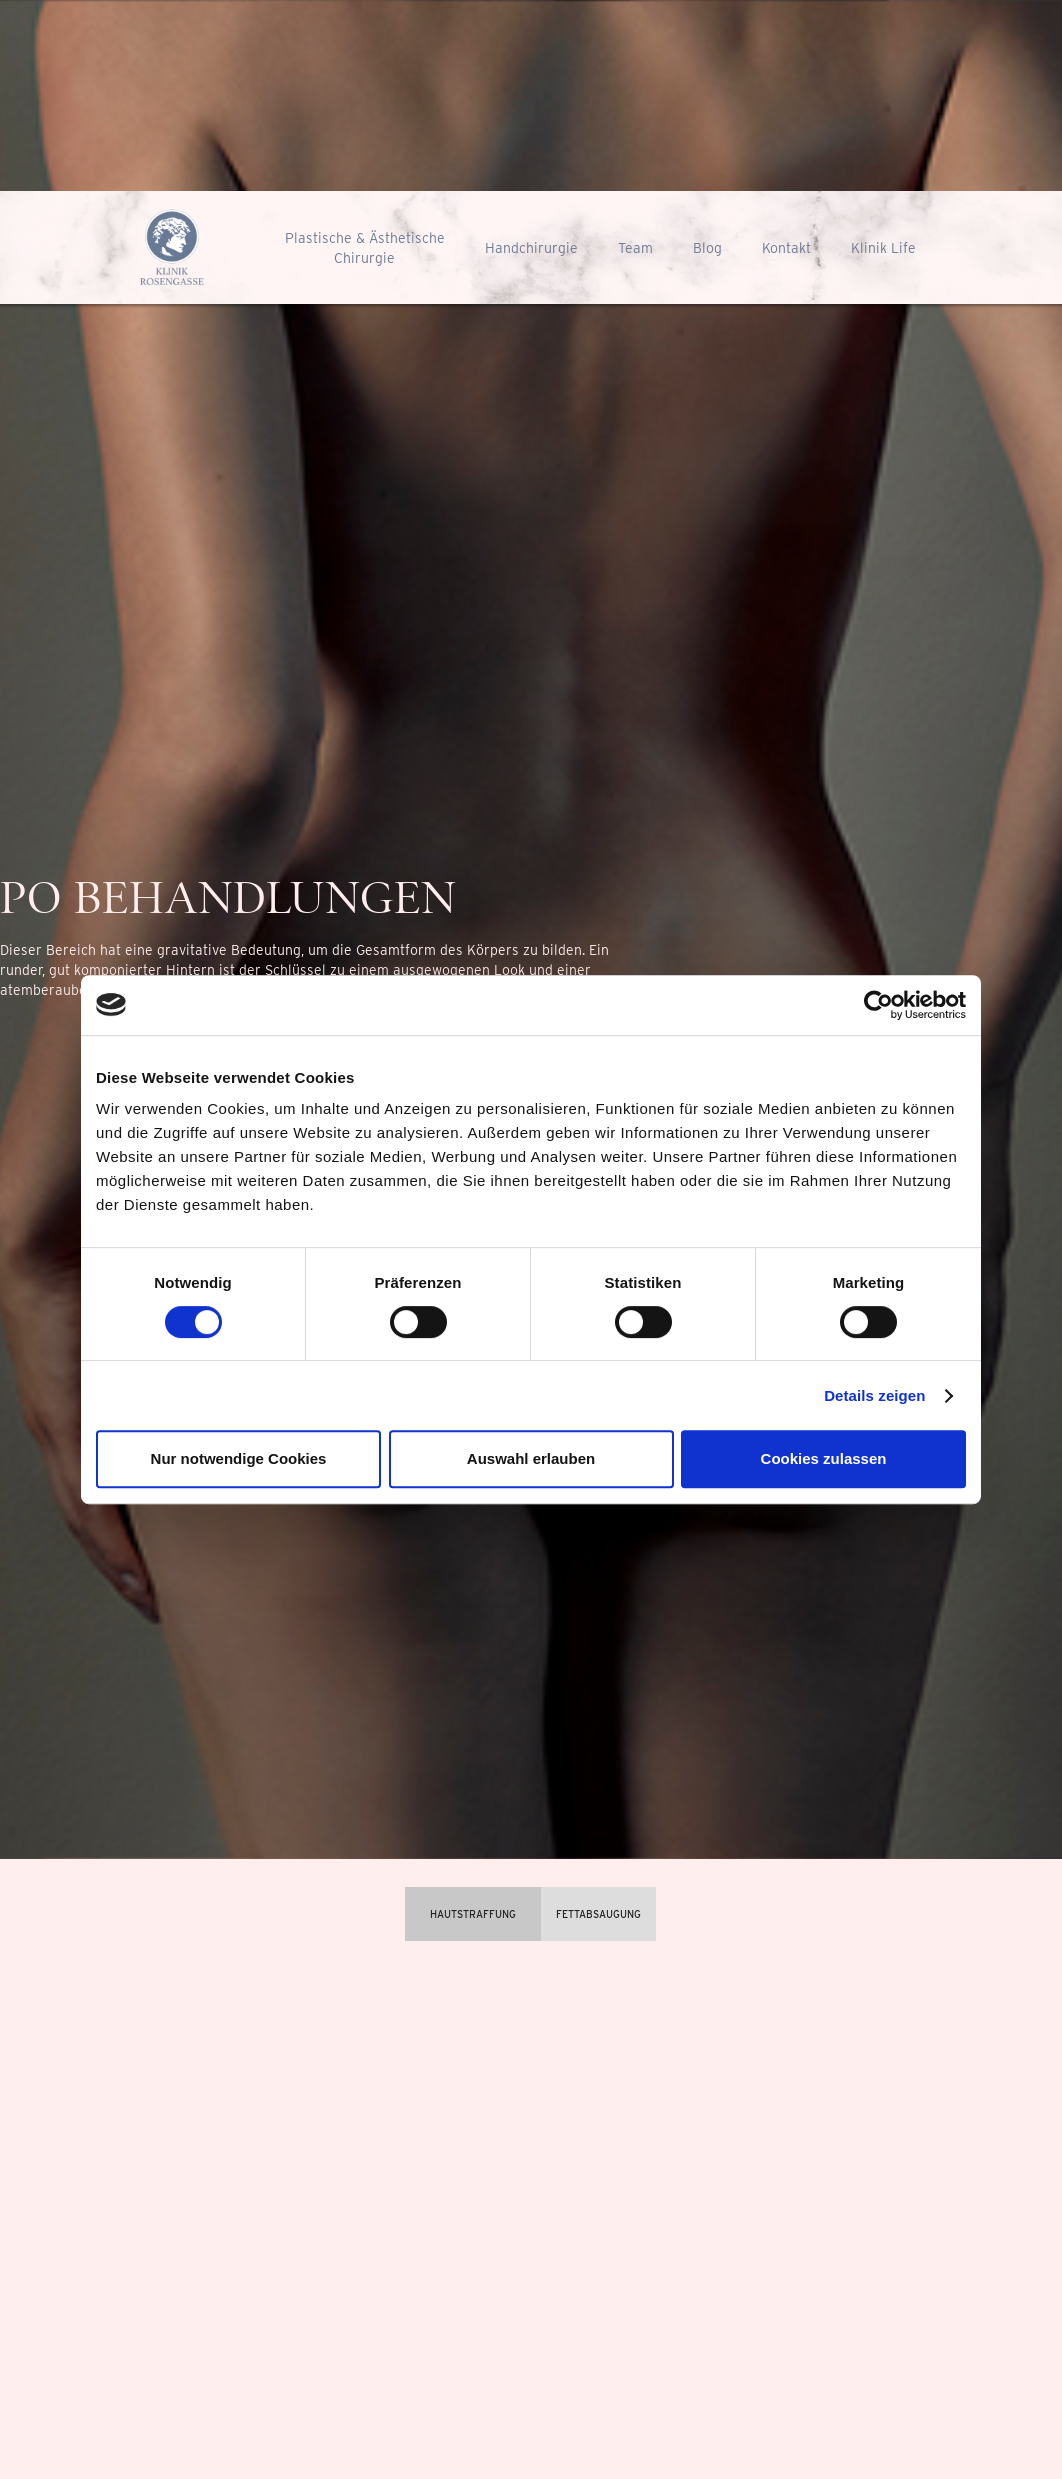 The height and width of the screenshot is (2479, 1062). Describe the element at coordinates (883, 248) in the screenshot. I see `Klinik Life` at that location.